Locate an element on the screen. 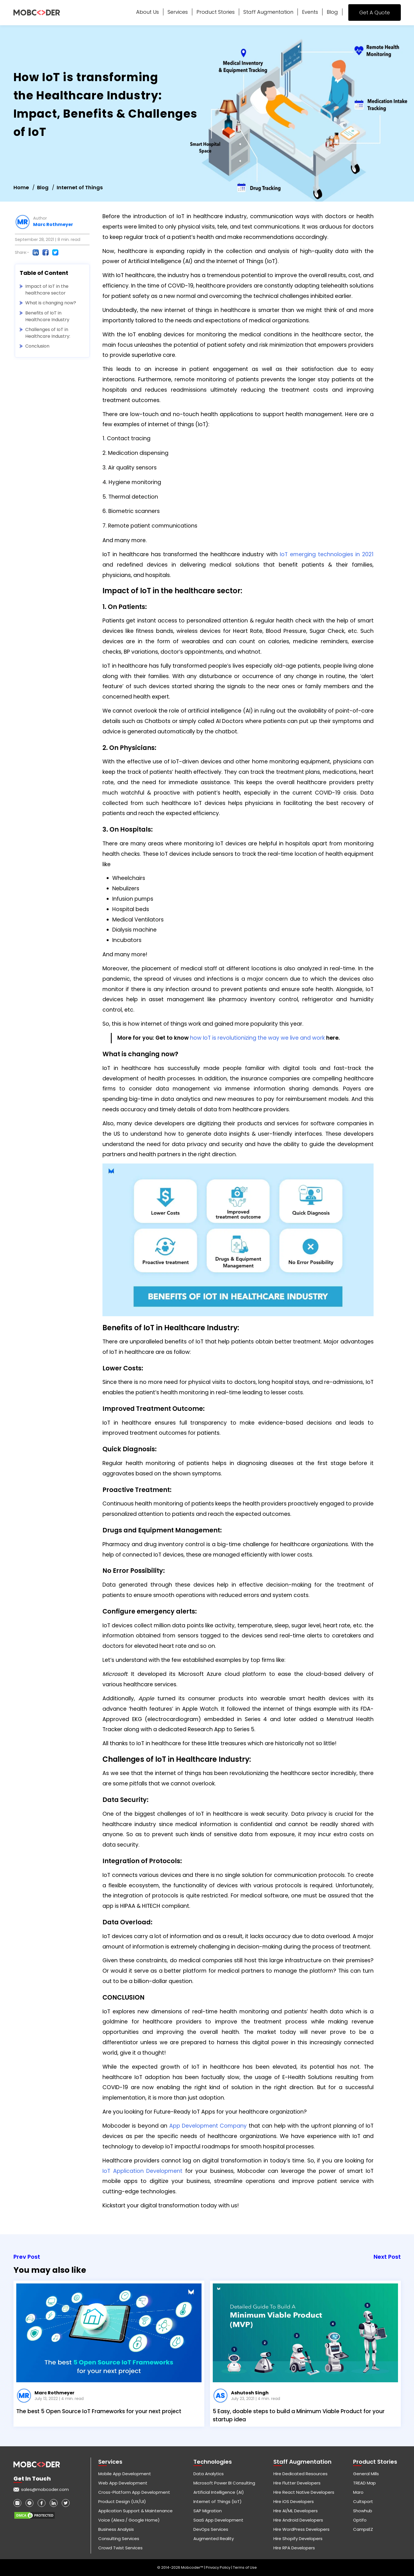  TREAD Map is located at coordinates (364, 2483).